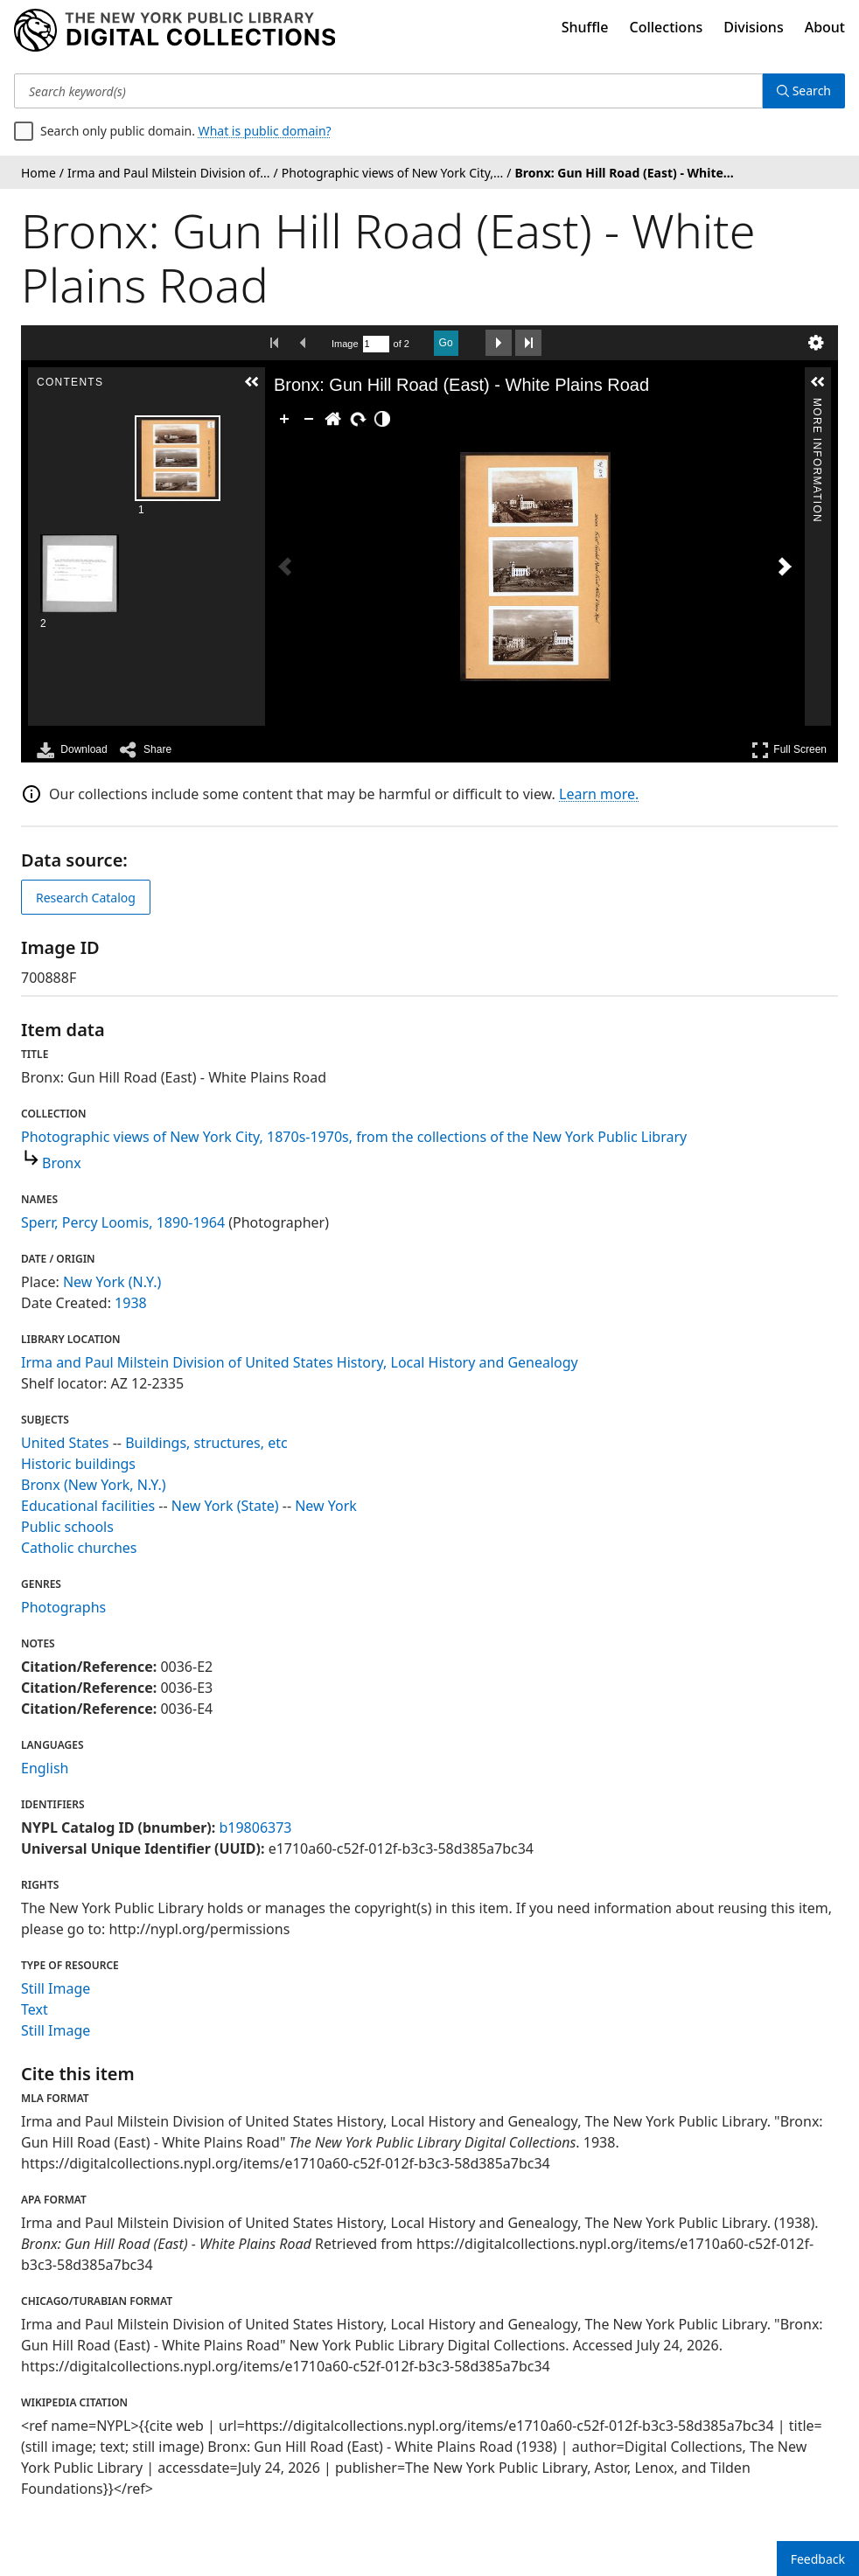 The width and height of the screenshot is (859, 2576). What do you see at coordinates (354, 1136) in the screenshot?
I see `Photographic views of New York City, 1870s-1970s, from the collections of the New York Public Library` at bounding box center [354, 1136].